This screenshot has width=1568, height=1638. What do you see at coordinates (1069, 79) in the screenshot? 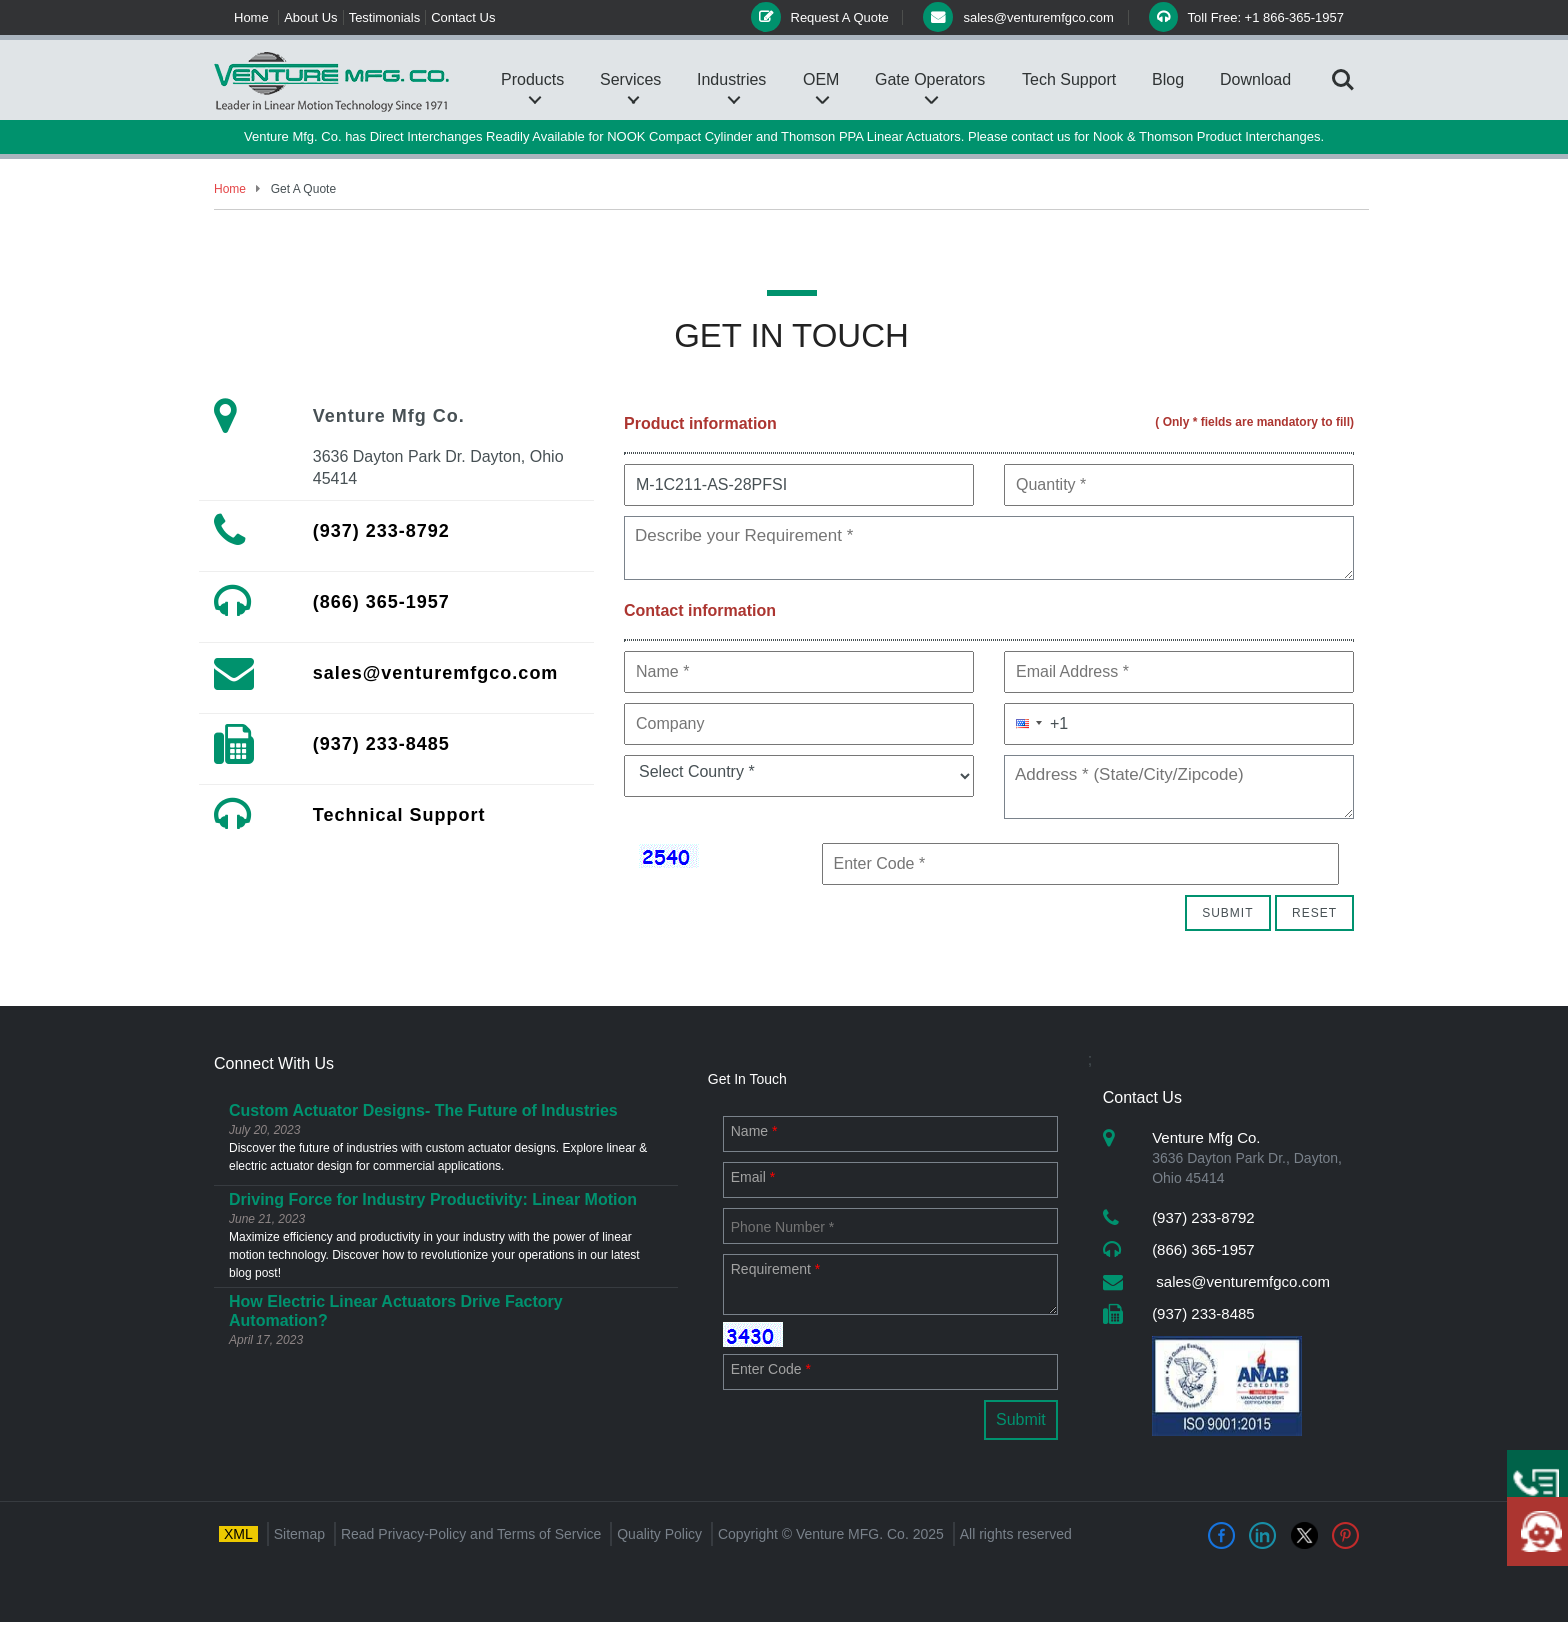
I see `Tech Support` at bounding box center [1069, 79].